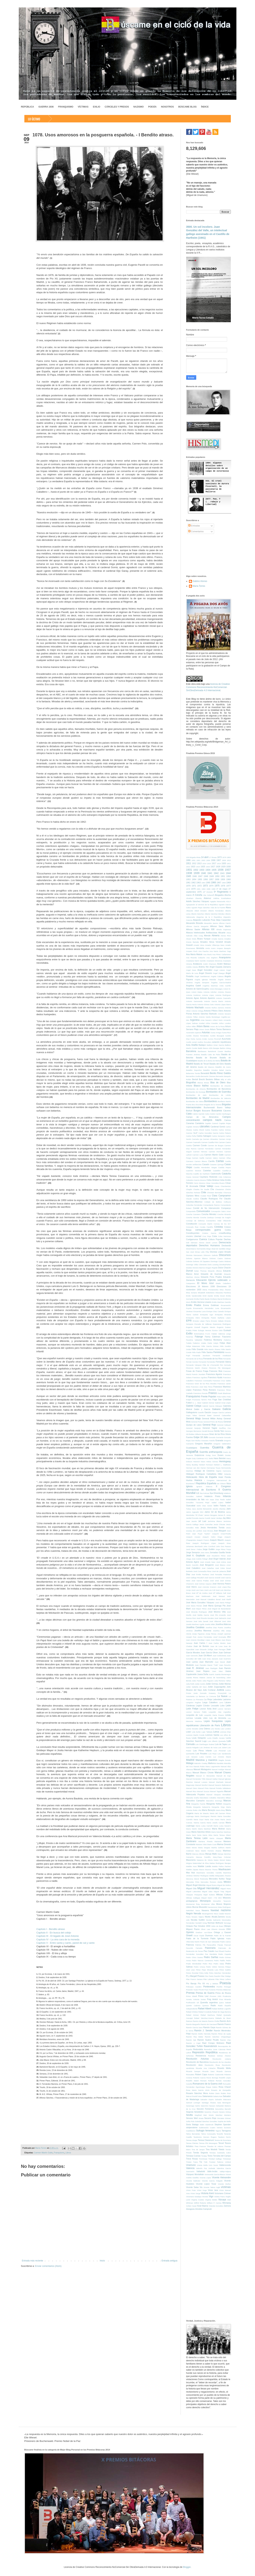 The width and height of the screenshot is (255, 2576). Describe the element at coordinates (224, 2118) in the screenshot. I see `Sócrates Gómez` at that location.